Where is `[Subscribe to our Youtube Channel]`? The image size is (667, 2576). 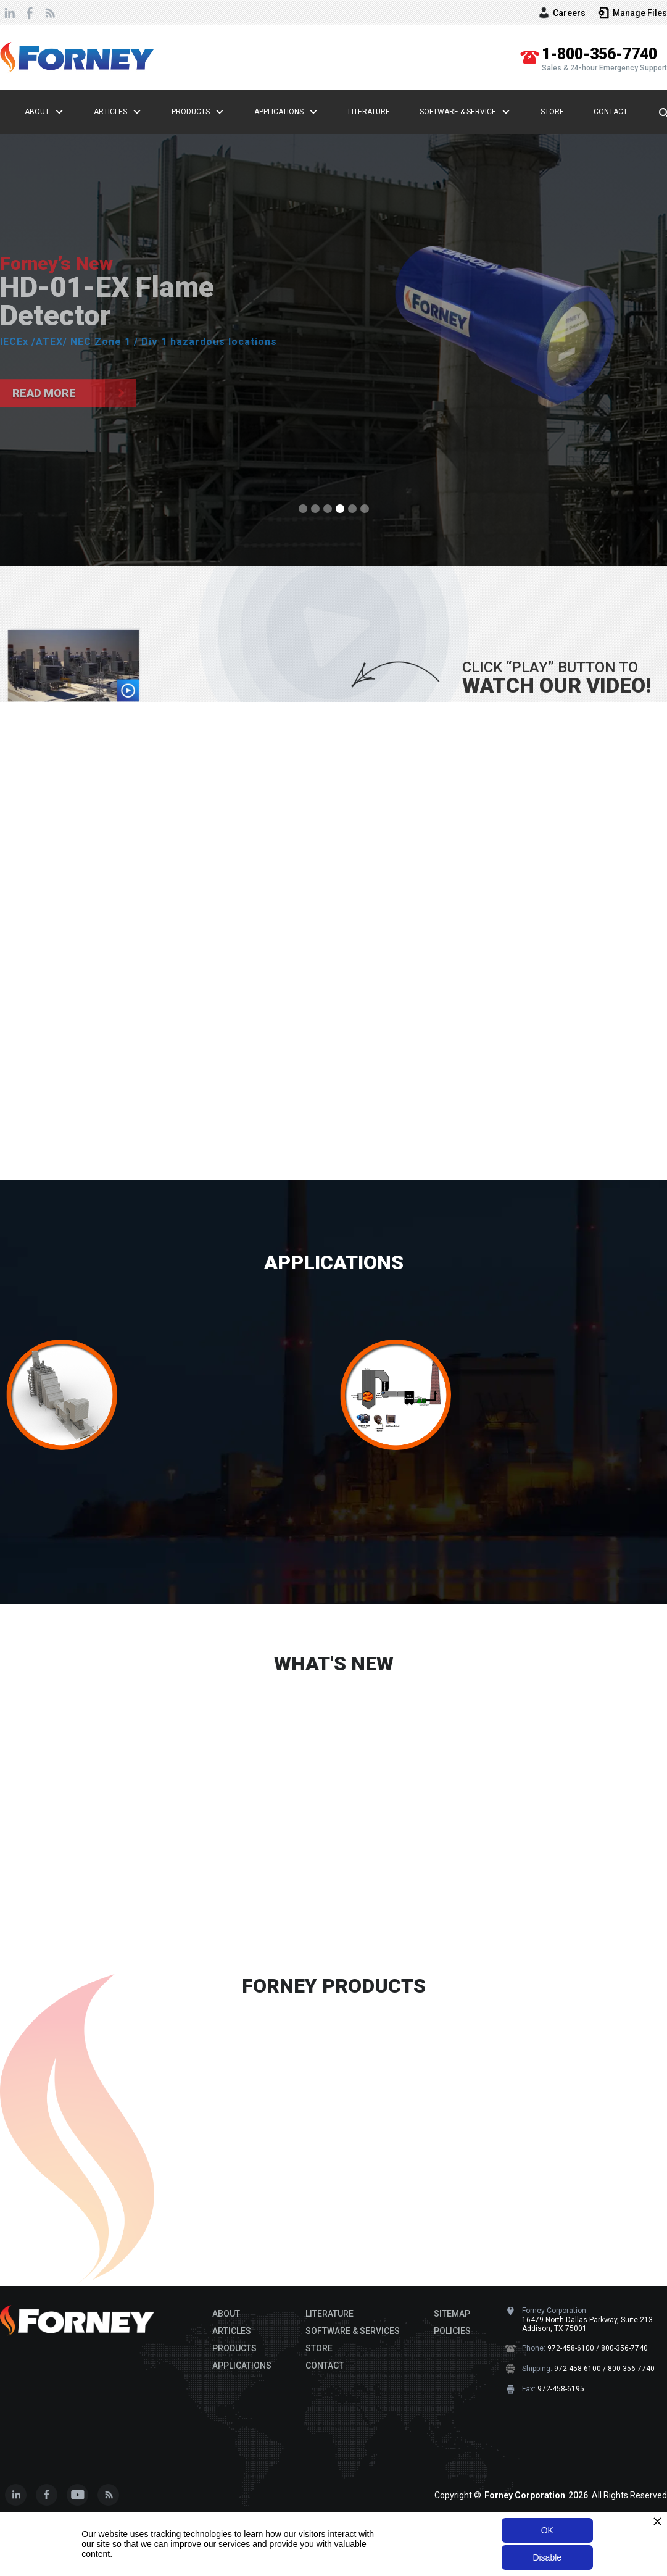
[Subscribe to our Youtube Channel] is located at coordinates (77, 2495).